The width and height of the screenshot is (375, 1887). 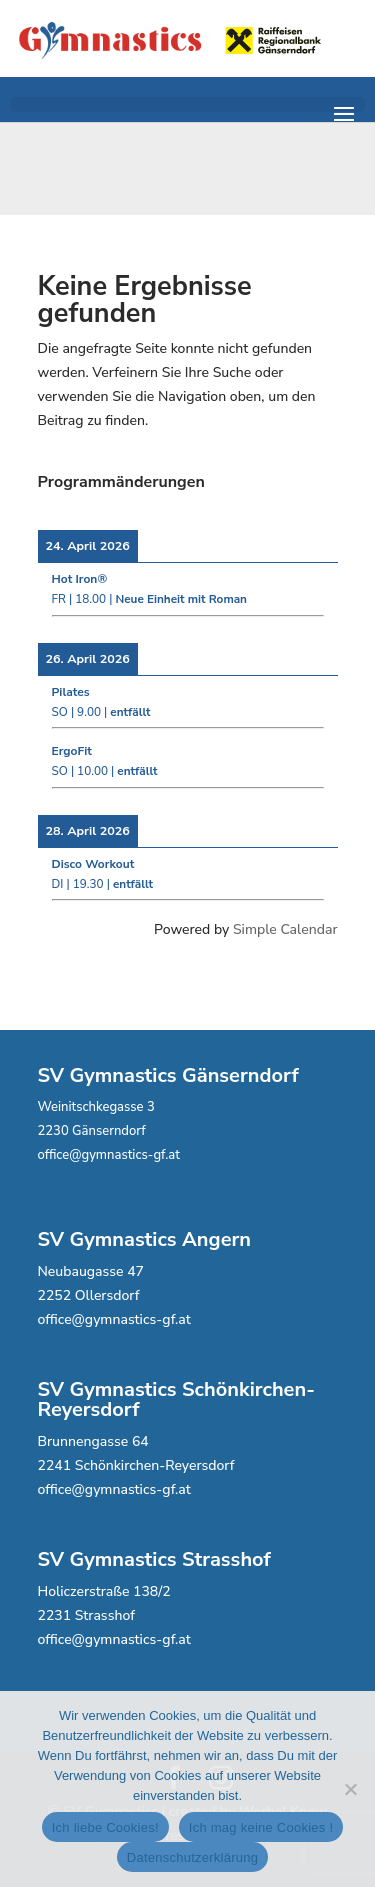 What do you see at coordinates (261, 1827) in the screenshot?
I see `Ich mag keine Cookies !` at bounding box center [261, 1827].